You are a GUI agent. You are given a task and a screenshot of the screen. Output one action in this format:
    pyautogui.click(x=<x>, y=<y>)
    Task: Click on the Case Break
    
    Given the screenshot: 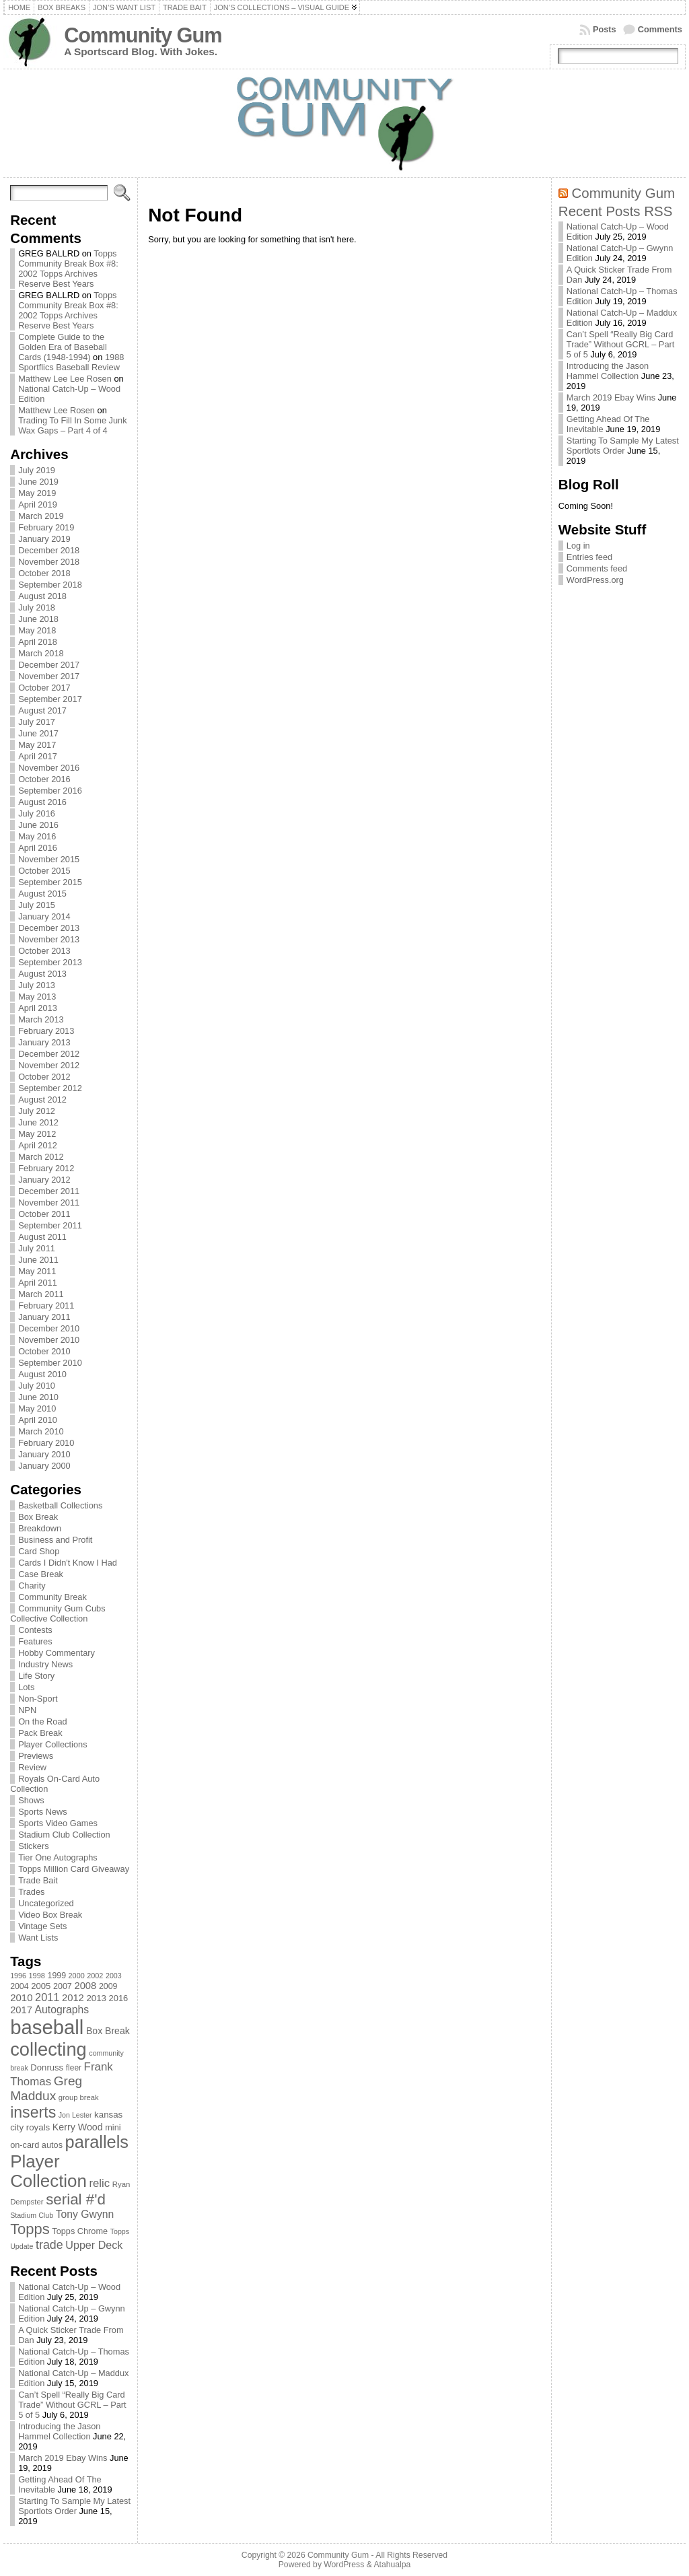 What is the action you would take?
    pyautogui.click(x=40, y=1574)
    